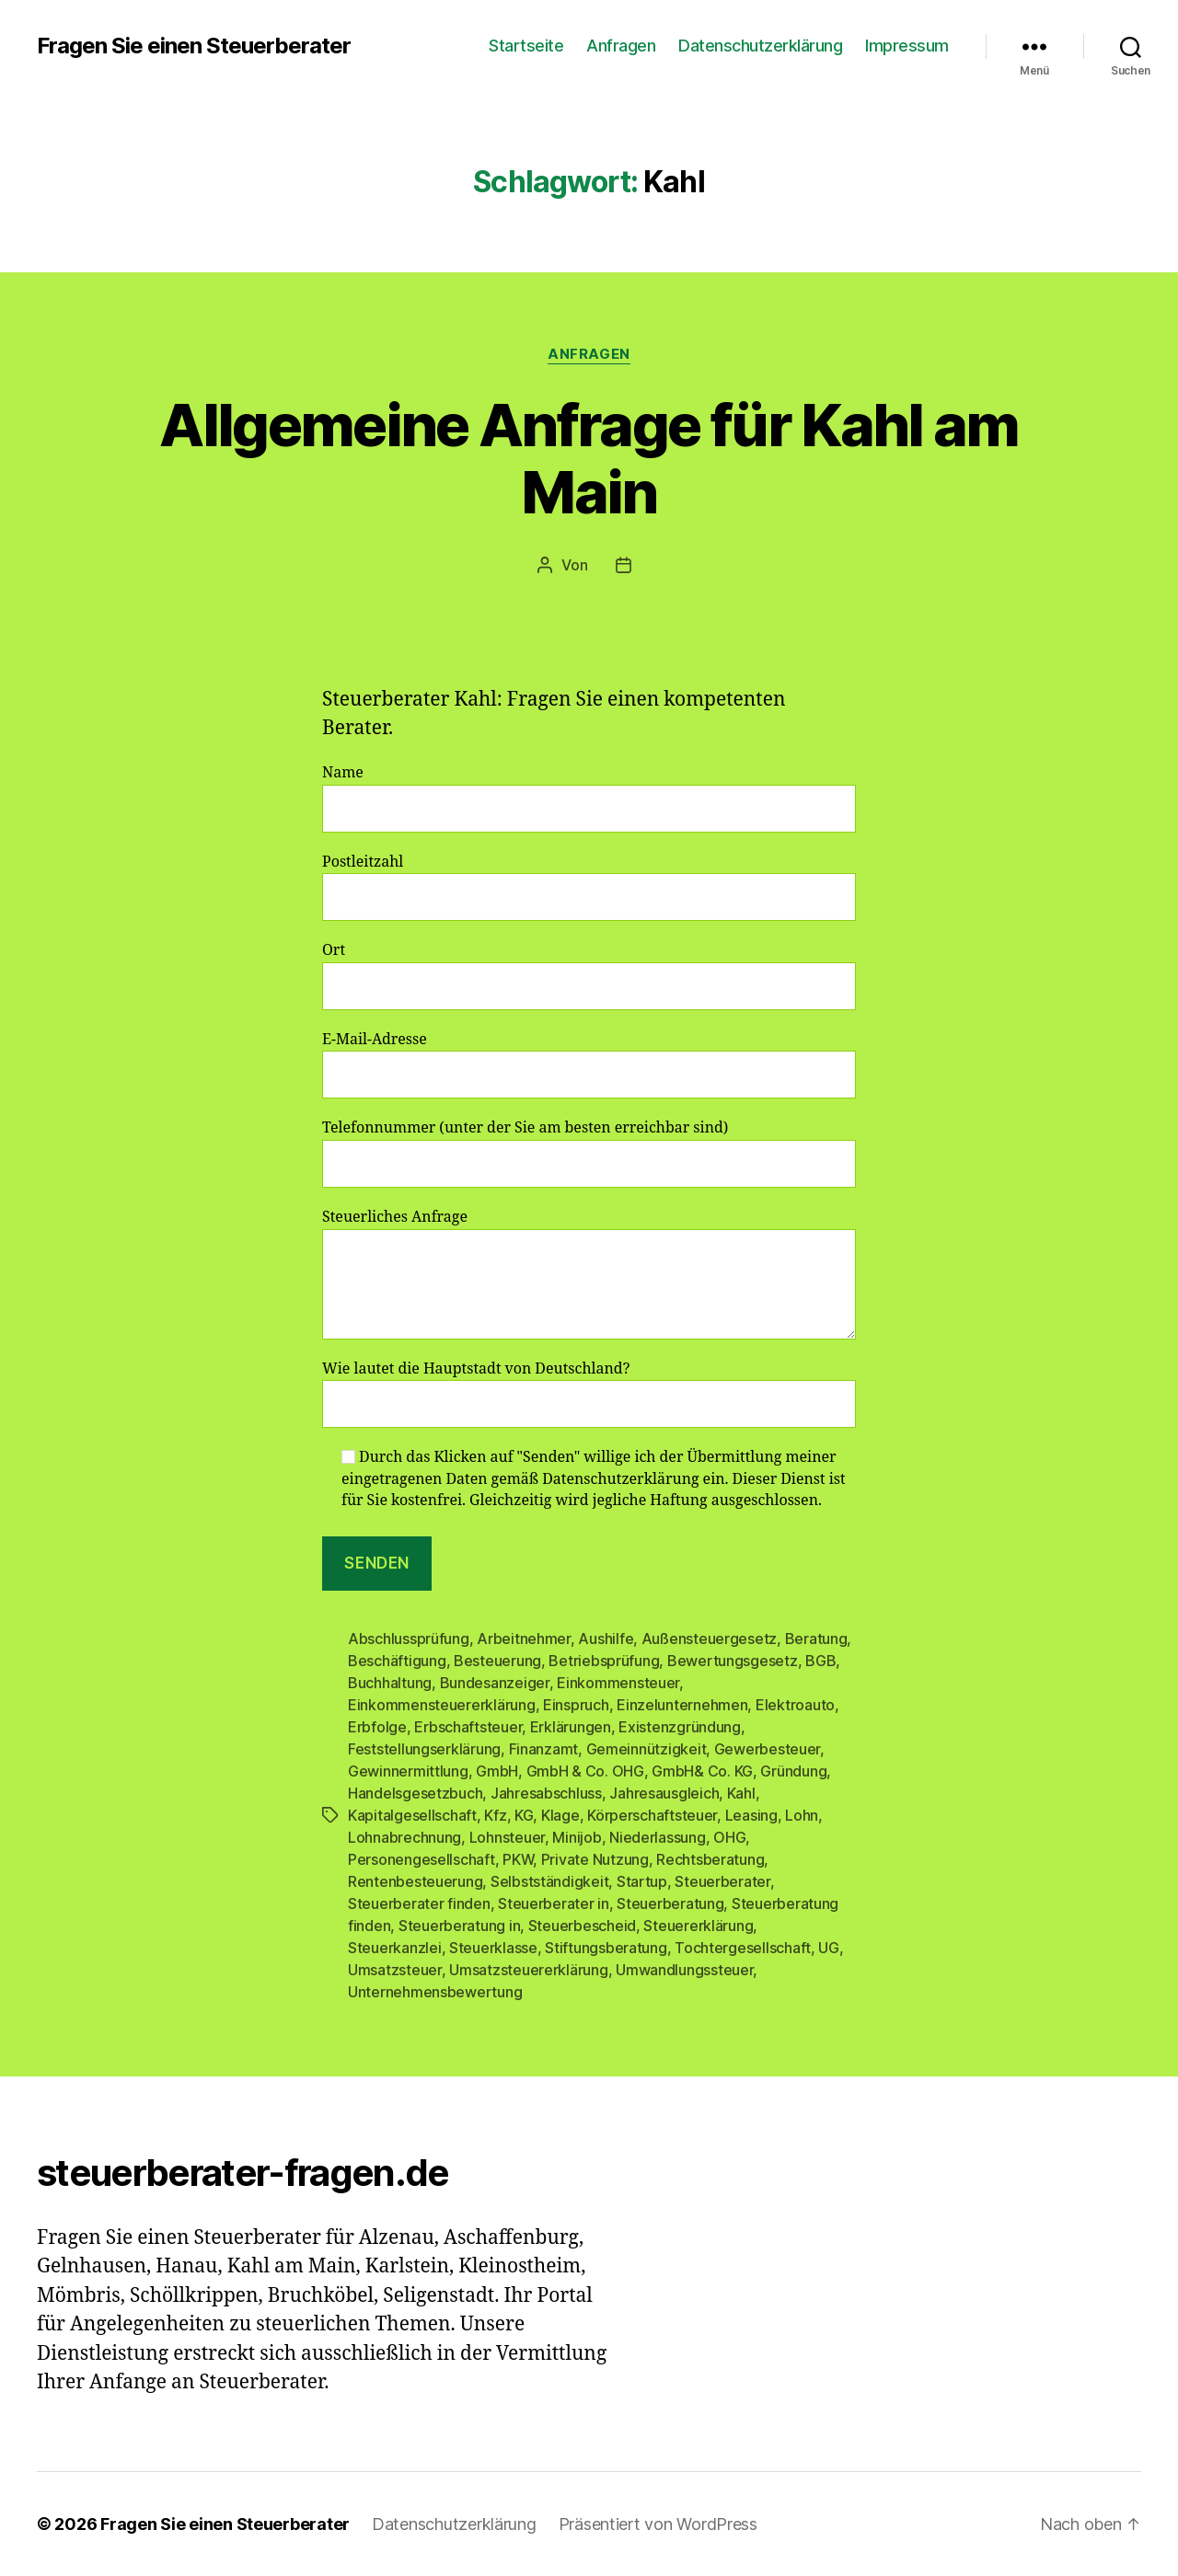 The height and width of the screenshot is (2576, 1178). I want to click on KG, so click(523, 1815).